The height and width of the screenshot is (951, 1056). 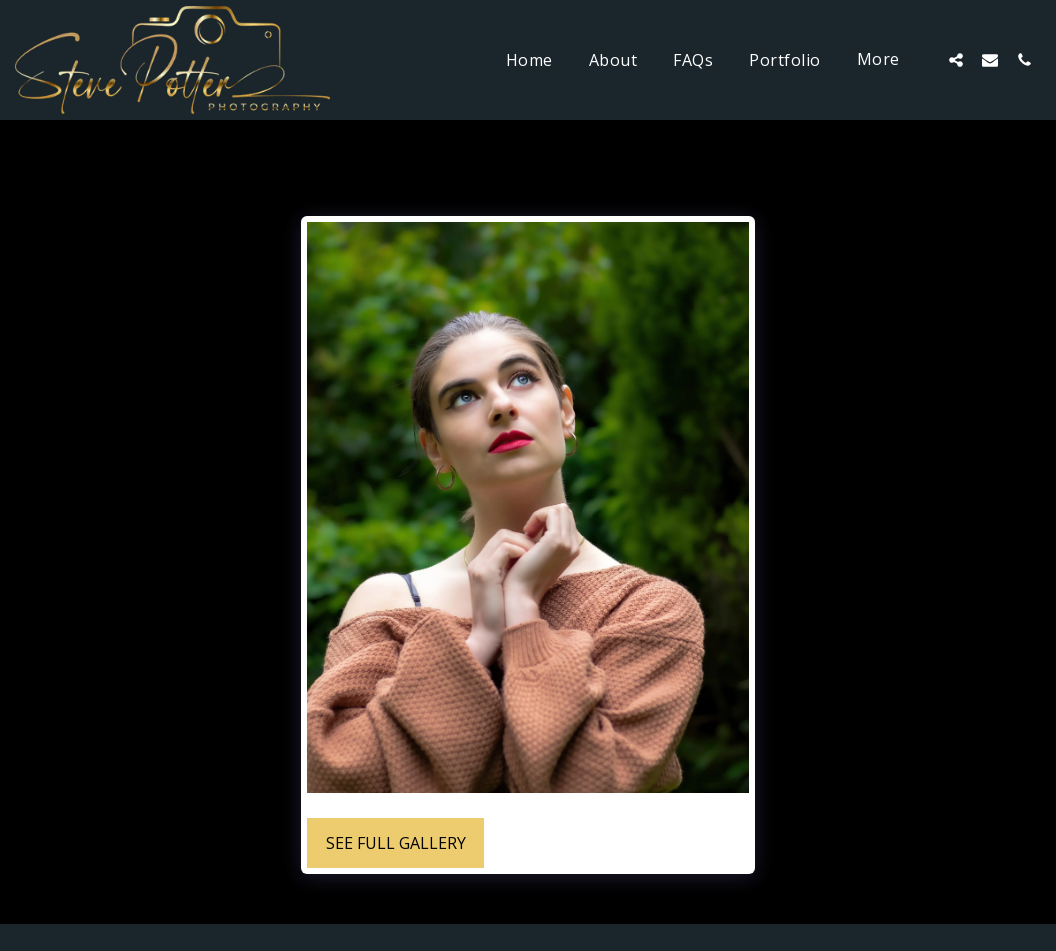 What do you see at coordinates (396, 843) in the screenshot?
I see `See Full Gallery` at bounding box center [396, 843].